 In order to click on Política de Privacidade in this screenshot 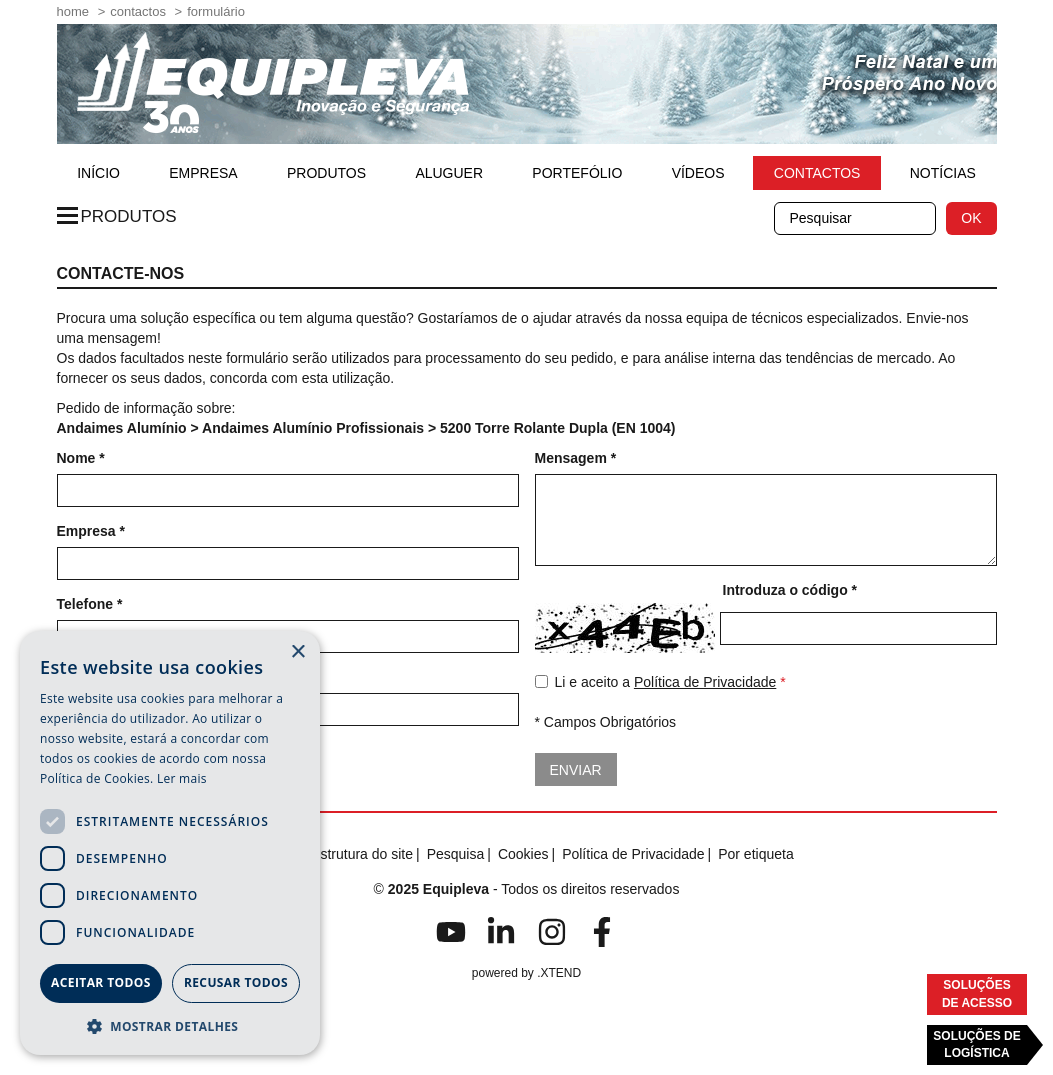, I will do `click(705, 682)`.